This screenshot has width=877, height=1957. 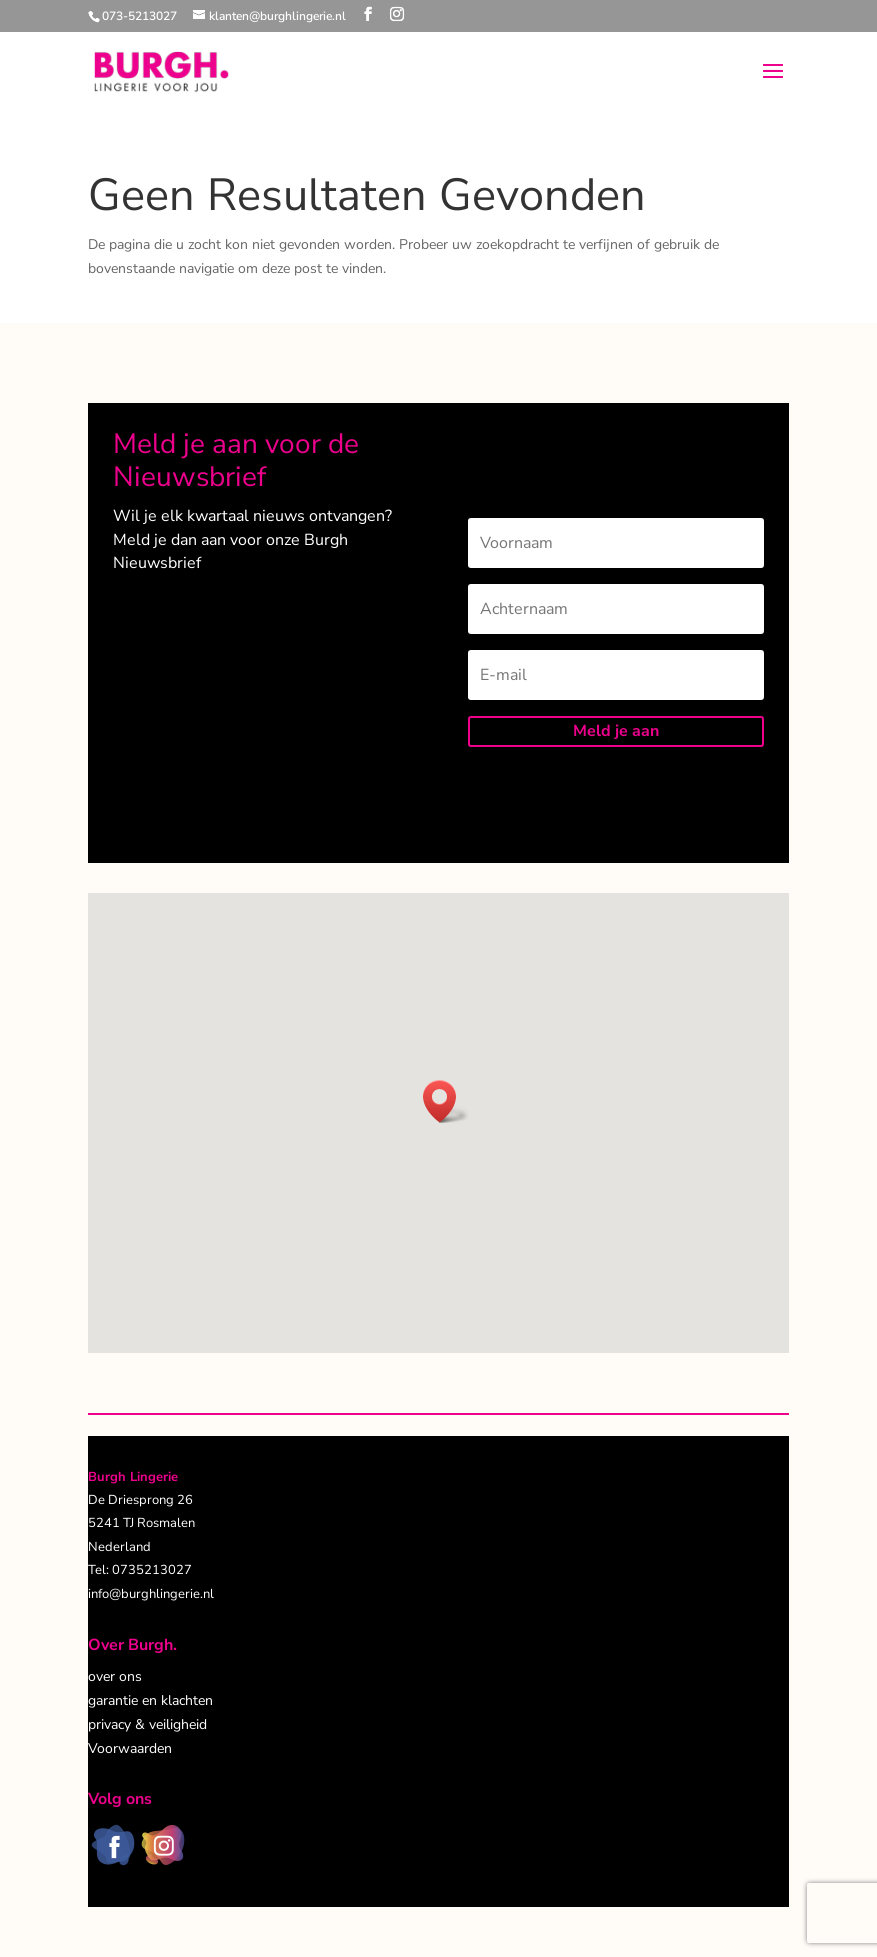 I want to click on garantie en klachten, so click(x=150, y=1700).